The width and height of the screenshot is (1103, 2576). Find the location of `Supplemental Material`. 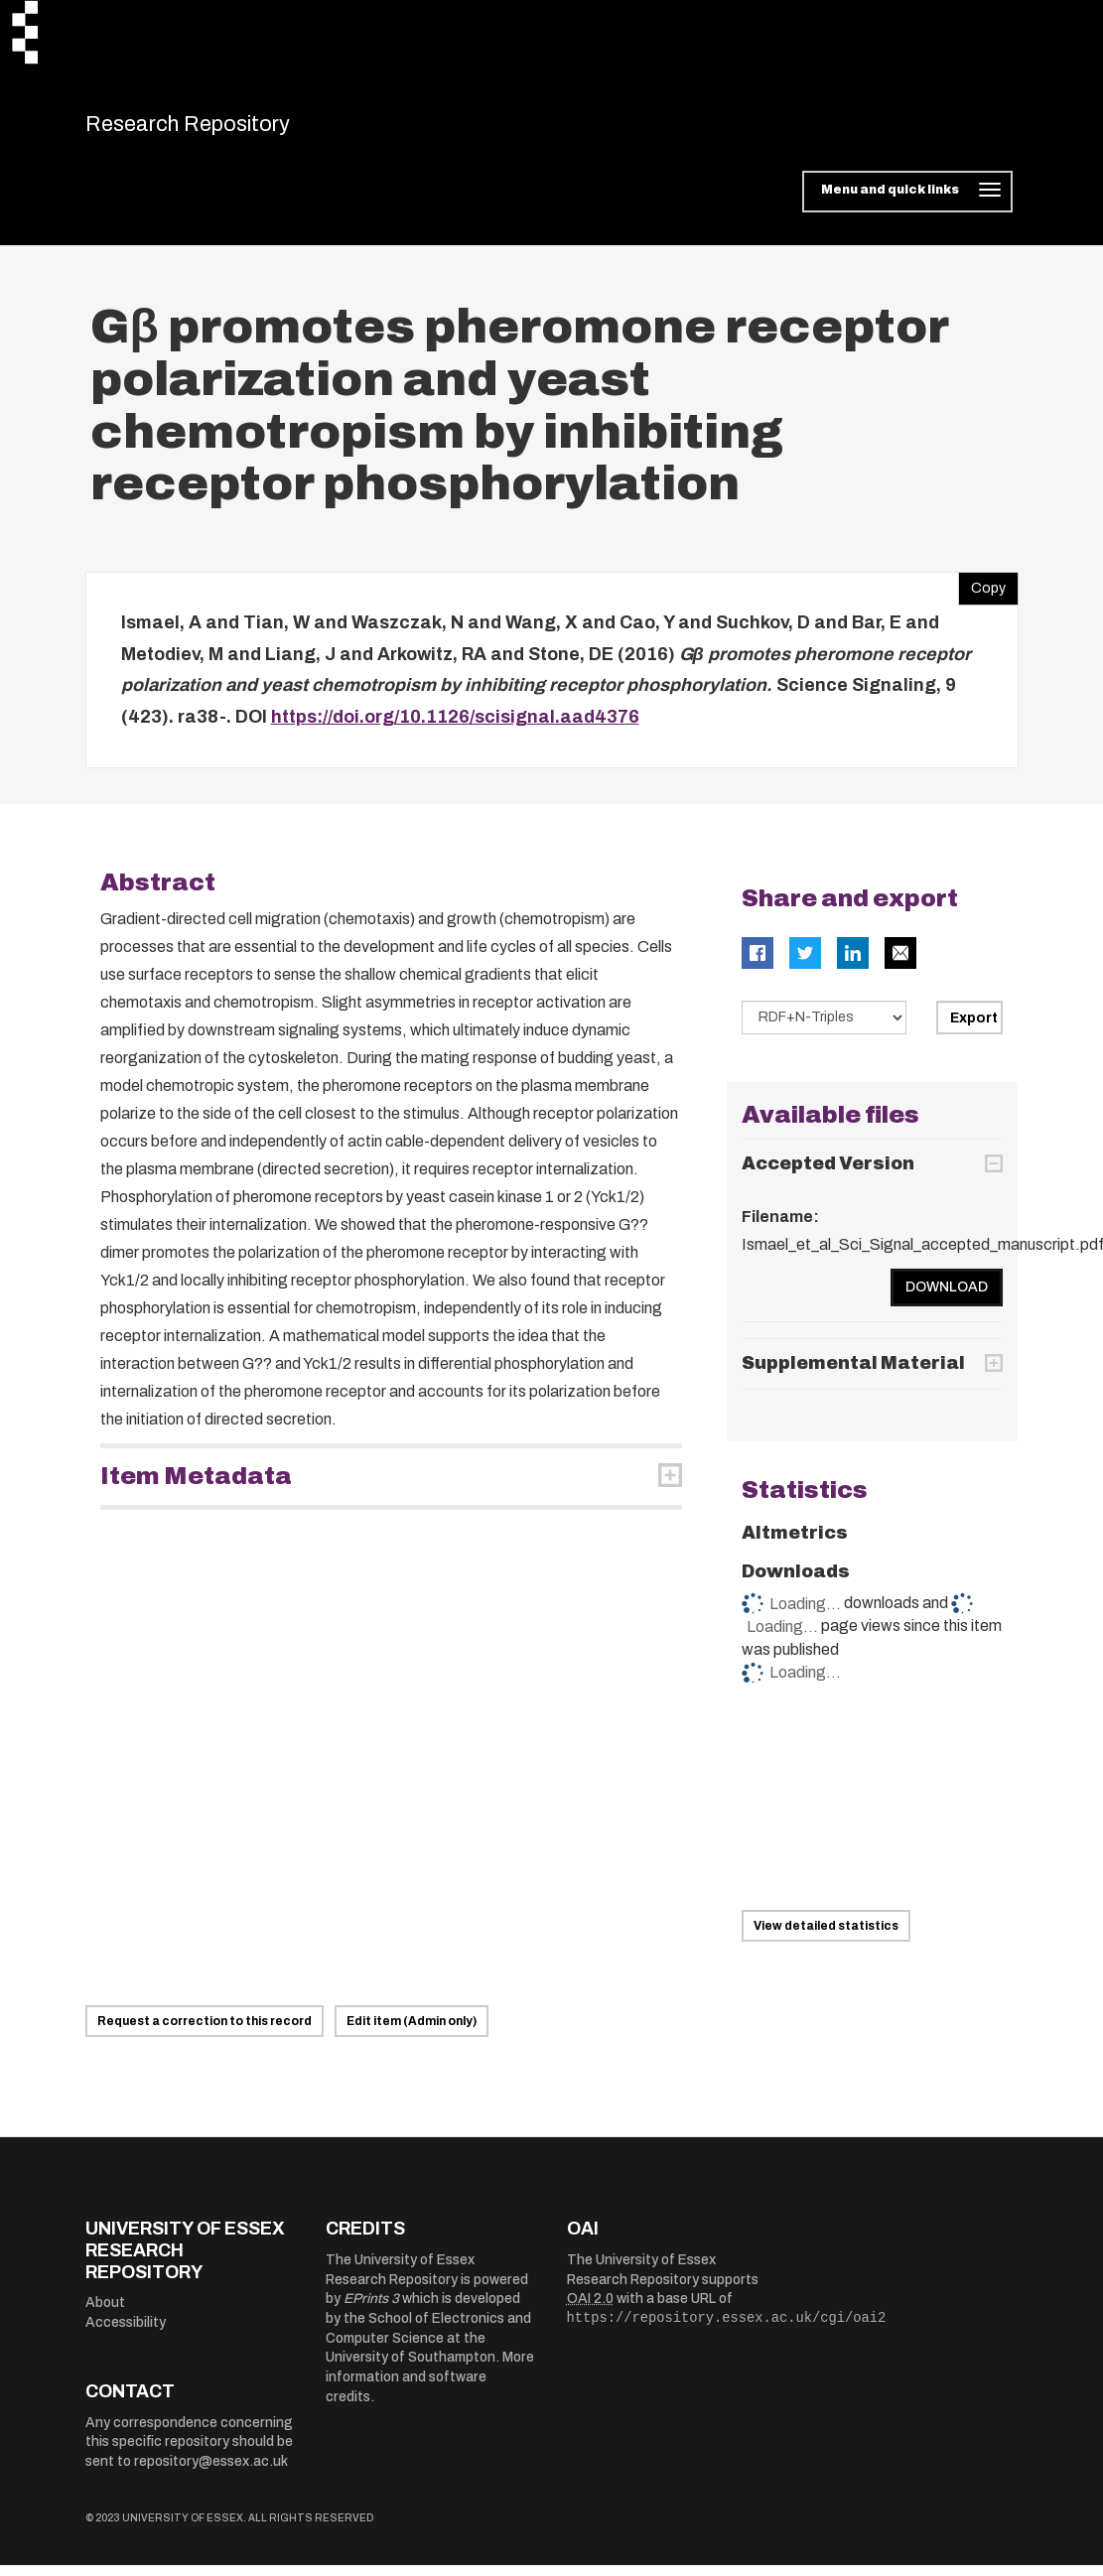

Supplemental Material is located at coordinates (853, 1374).